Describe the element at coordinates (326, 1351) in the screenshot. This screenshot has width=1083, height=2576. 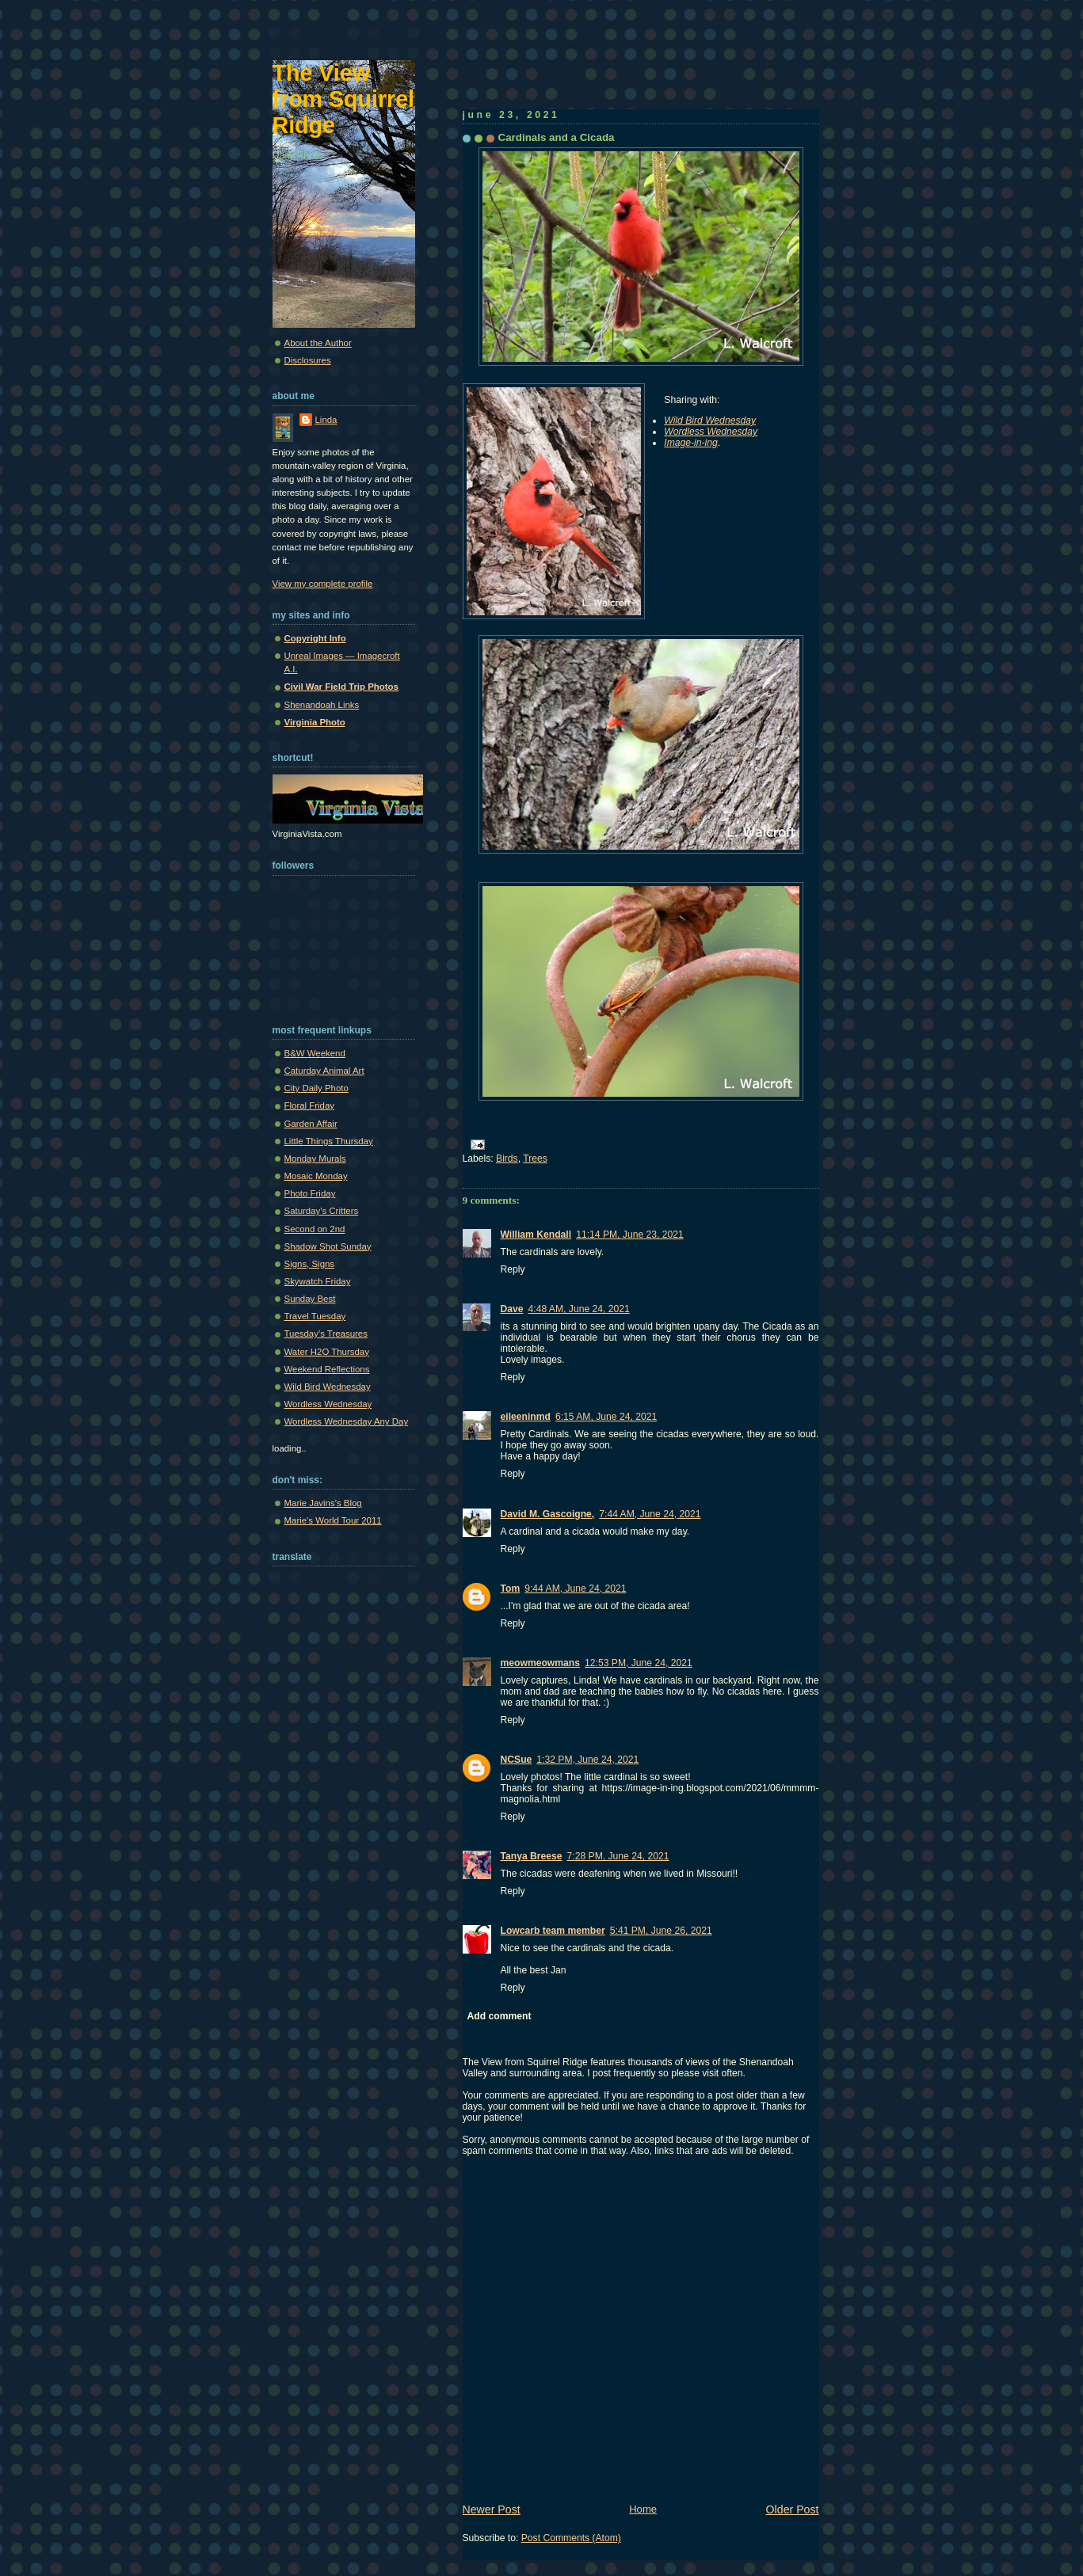
I see `Water H2O Thursday` at that location.